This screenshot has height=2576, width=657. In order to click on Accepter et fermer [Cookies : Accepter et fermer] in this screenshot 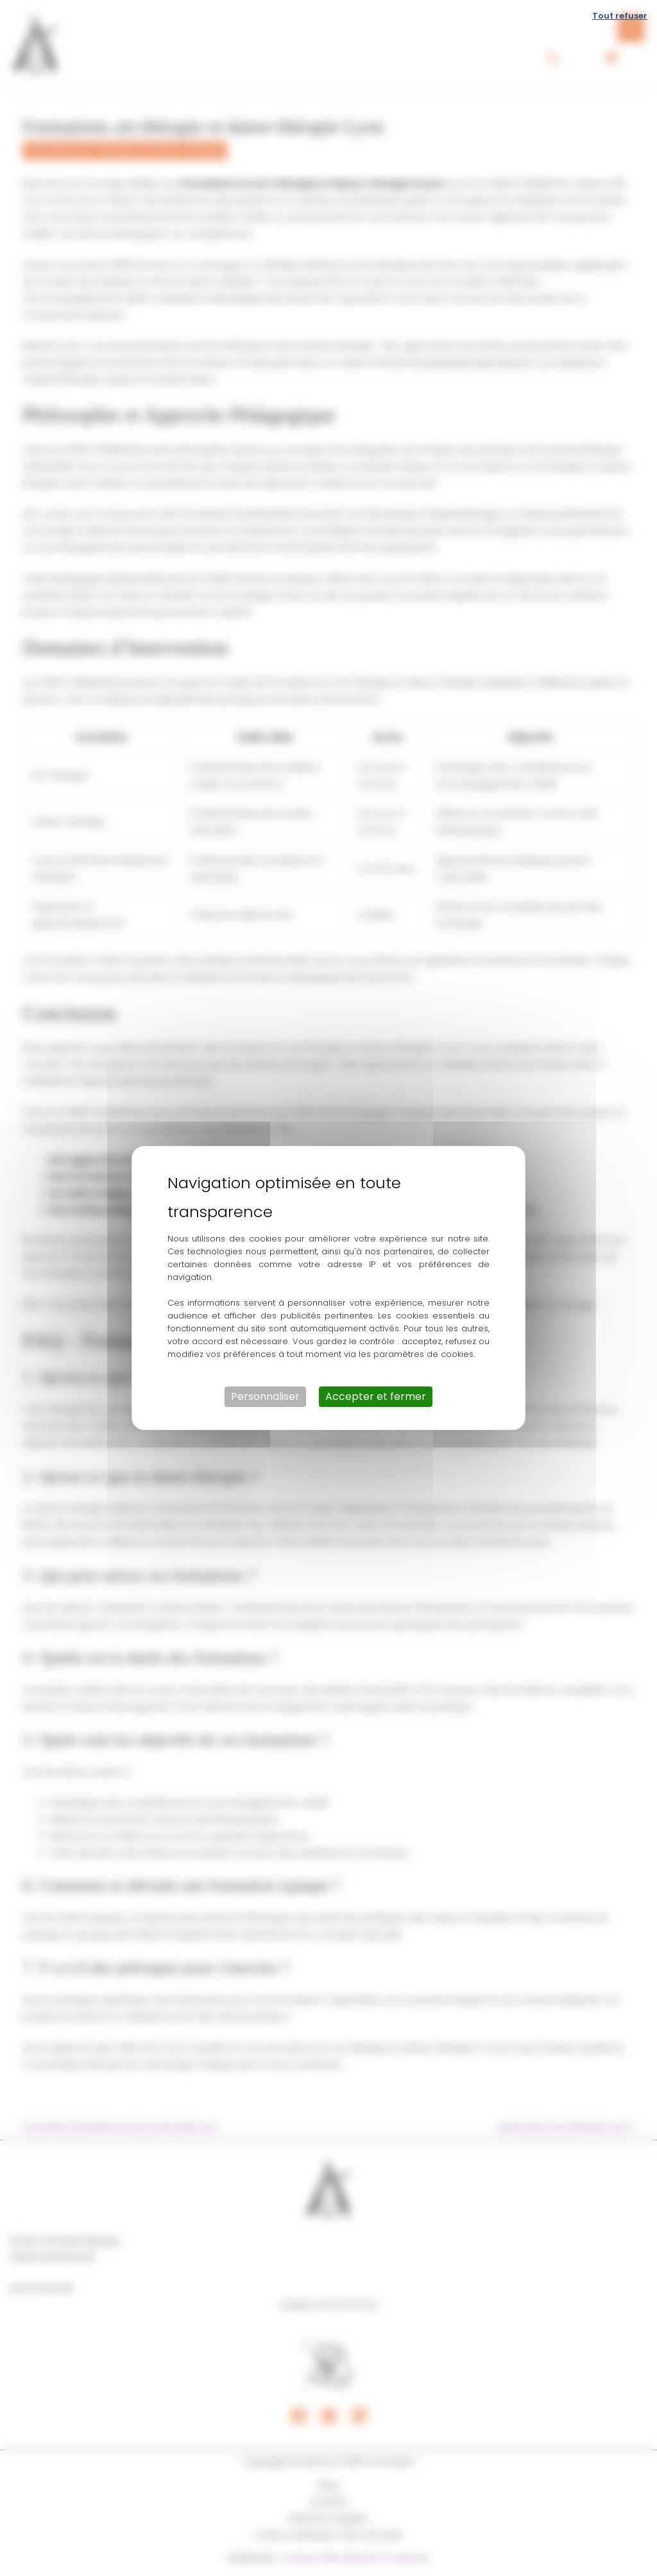, I will do `click(375, 1396)`.